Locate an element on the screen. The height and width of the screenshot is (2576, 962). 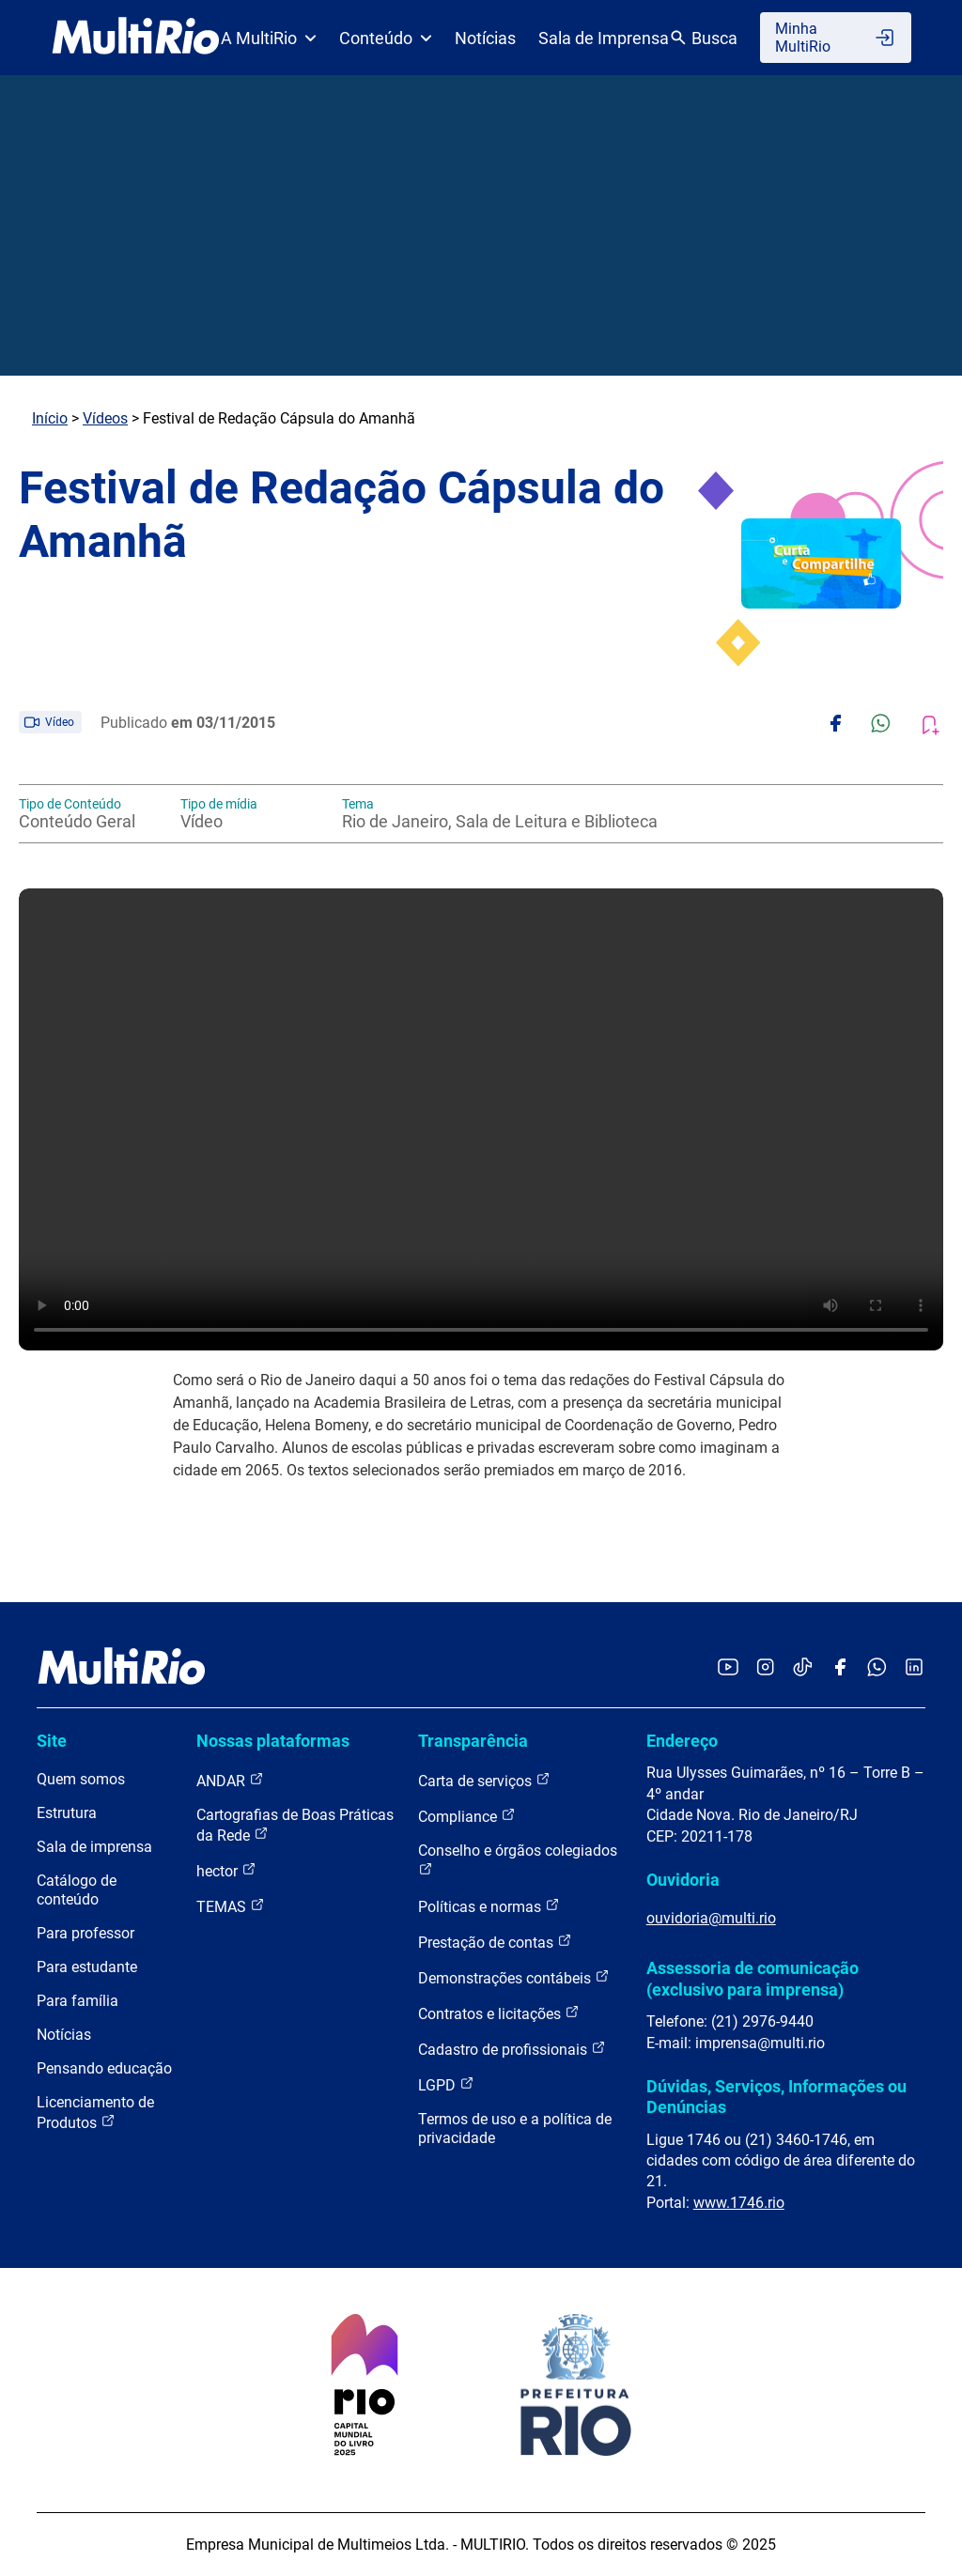
Endereço is located at coordinates (682, 1741).